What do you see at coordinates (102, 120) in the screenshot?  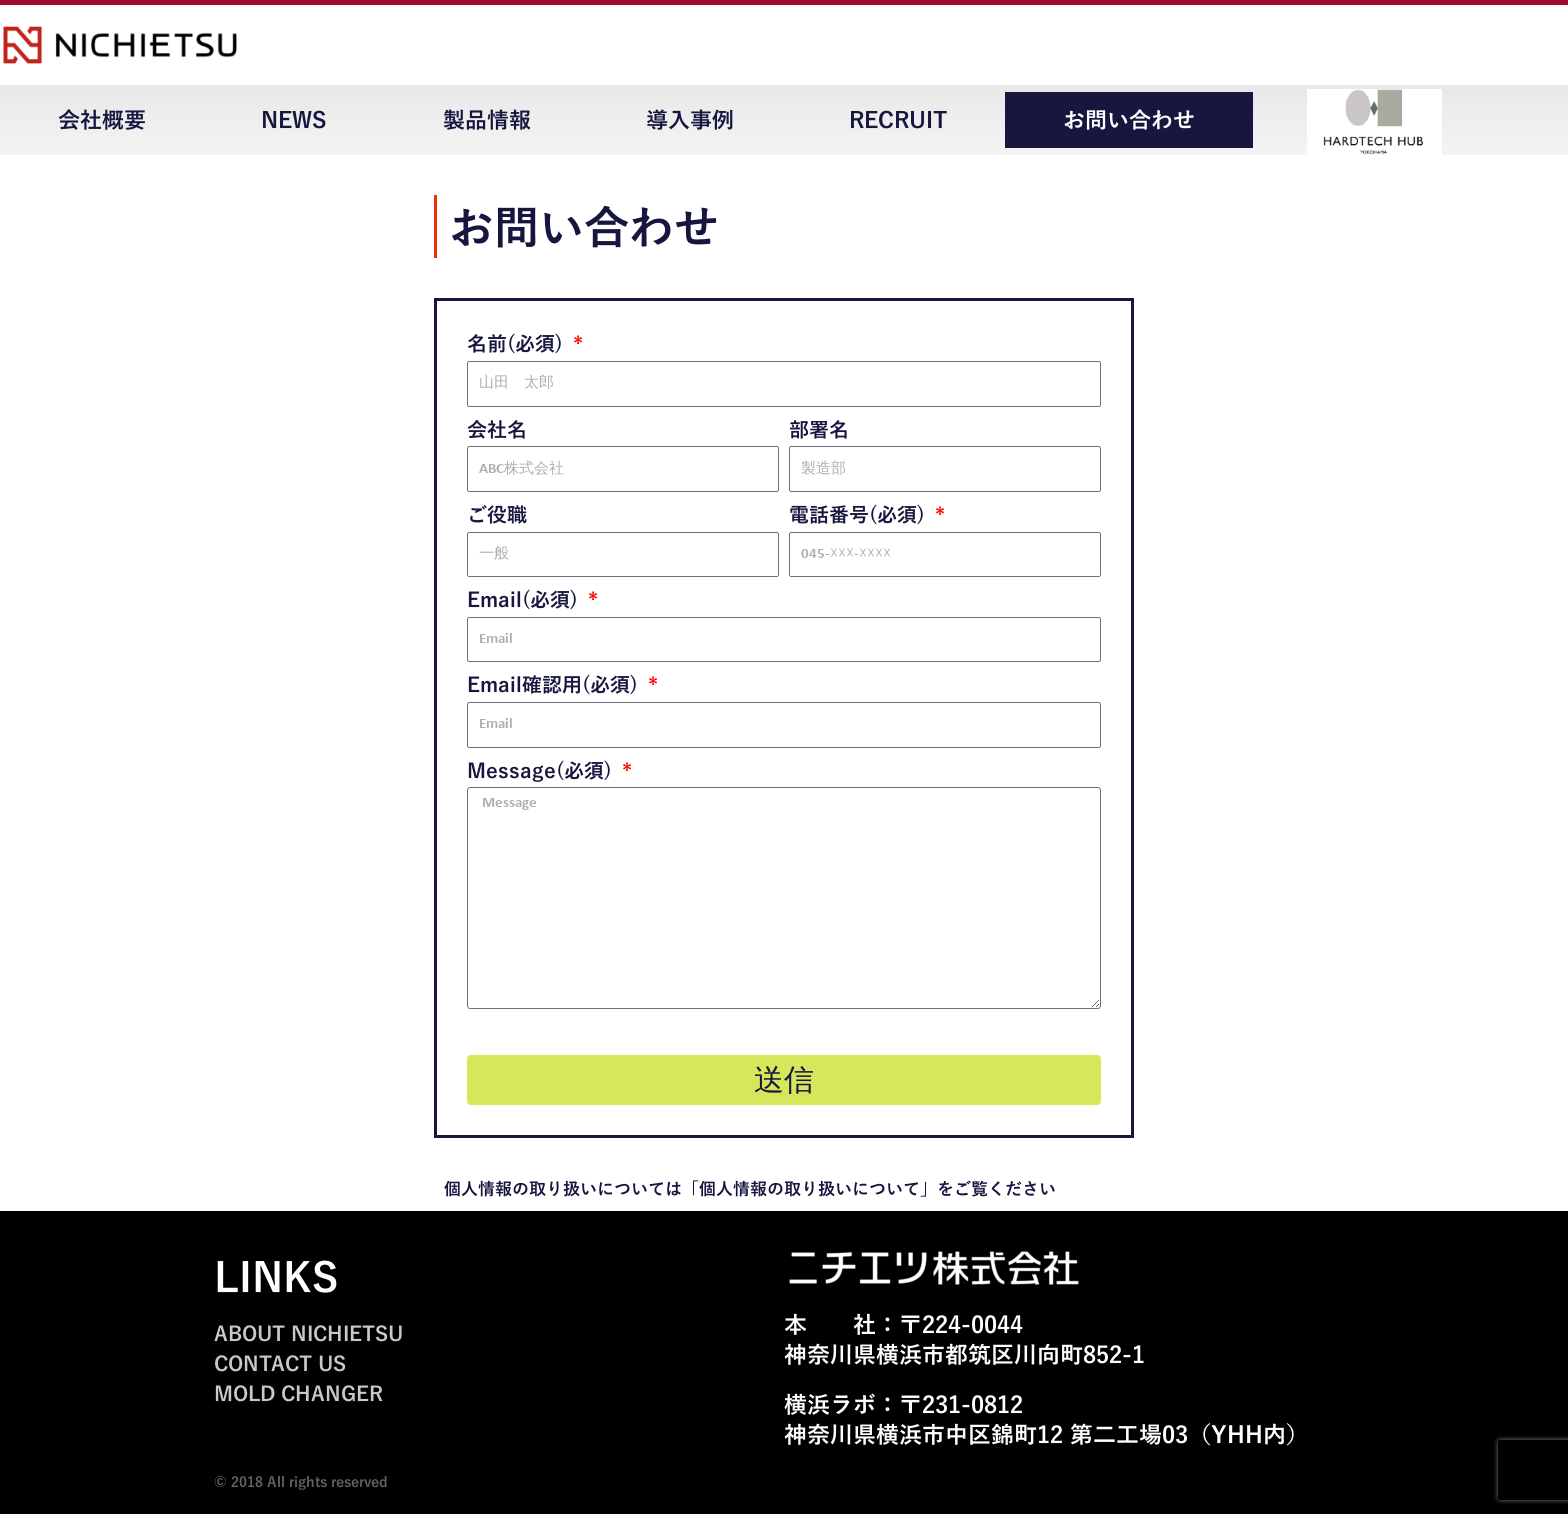 I see `会社概要` at bounding box center [102, 120].